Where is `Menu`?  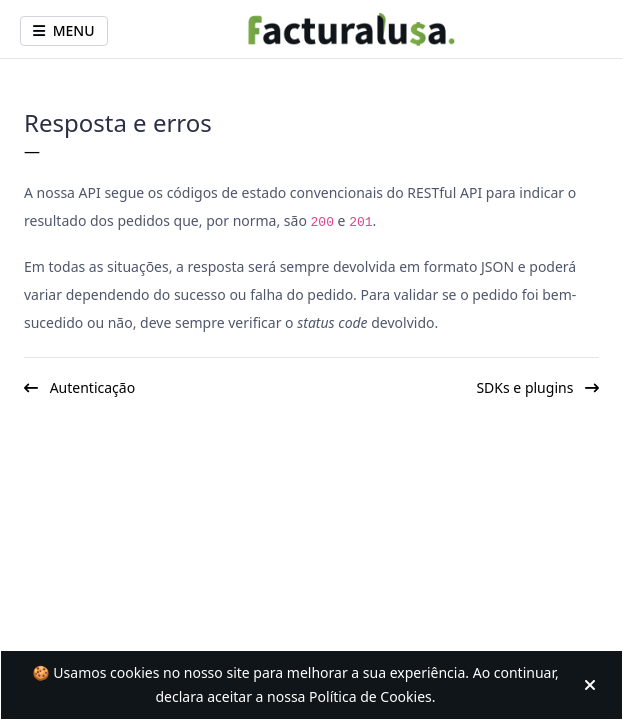
Menu is located at coordinates (64, 30).